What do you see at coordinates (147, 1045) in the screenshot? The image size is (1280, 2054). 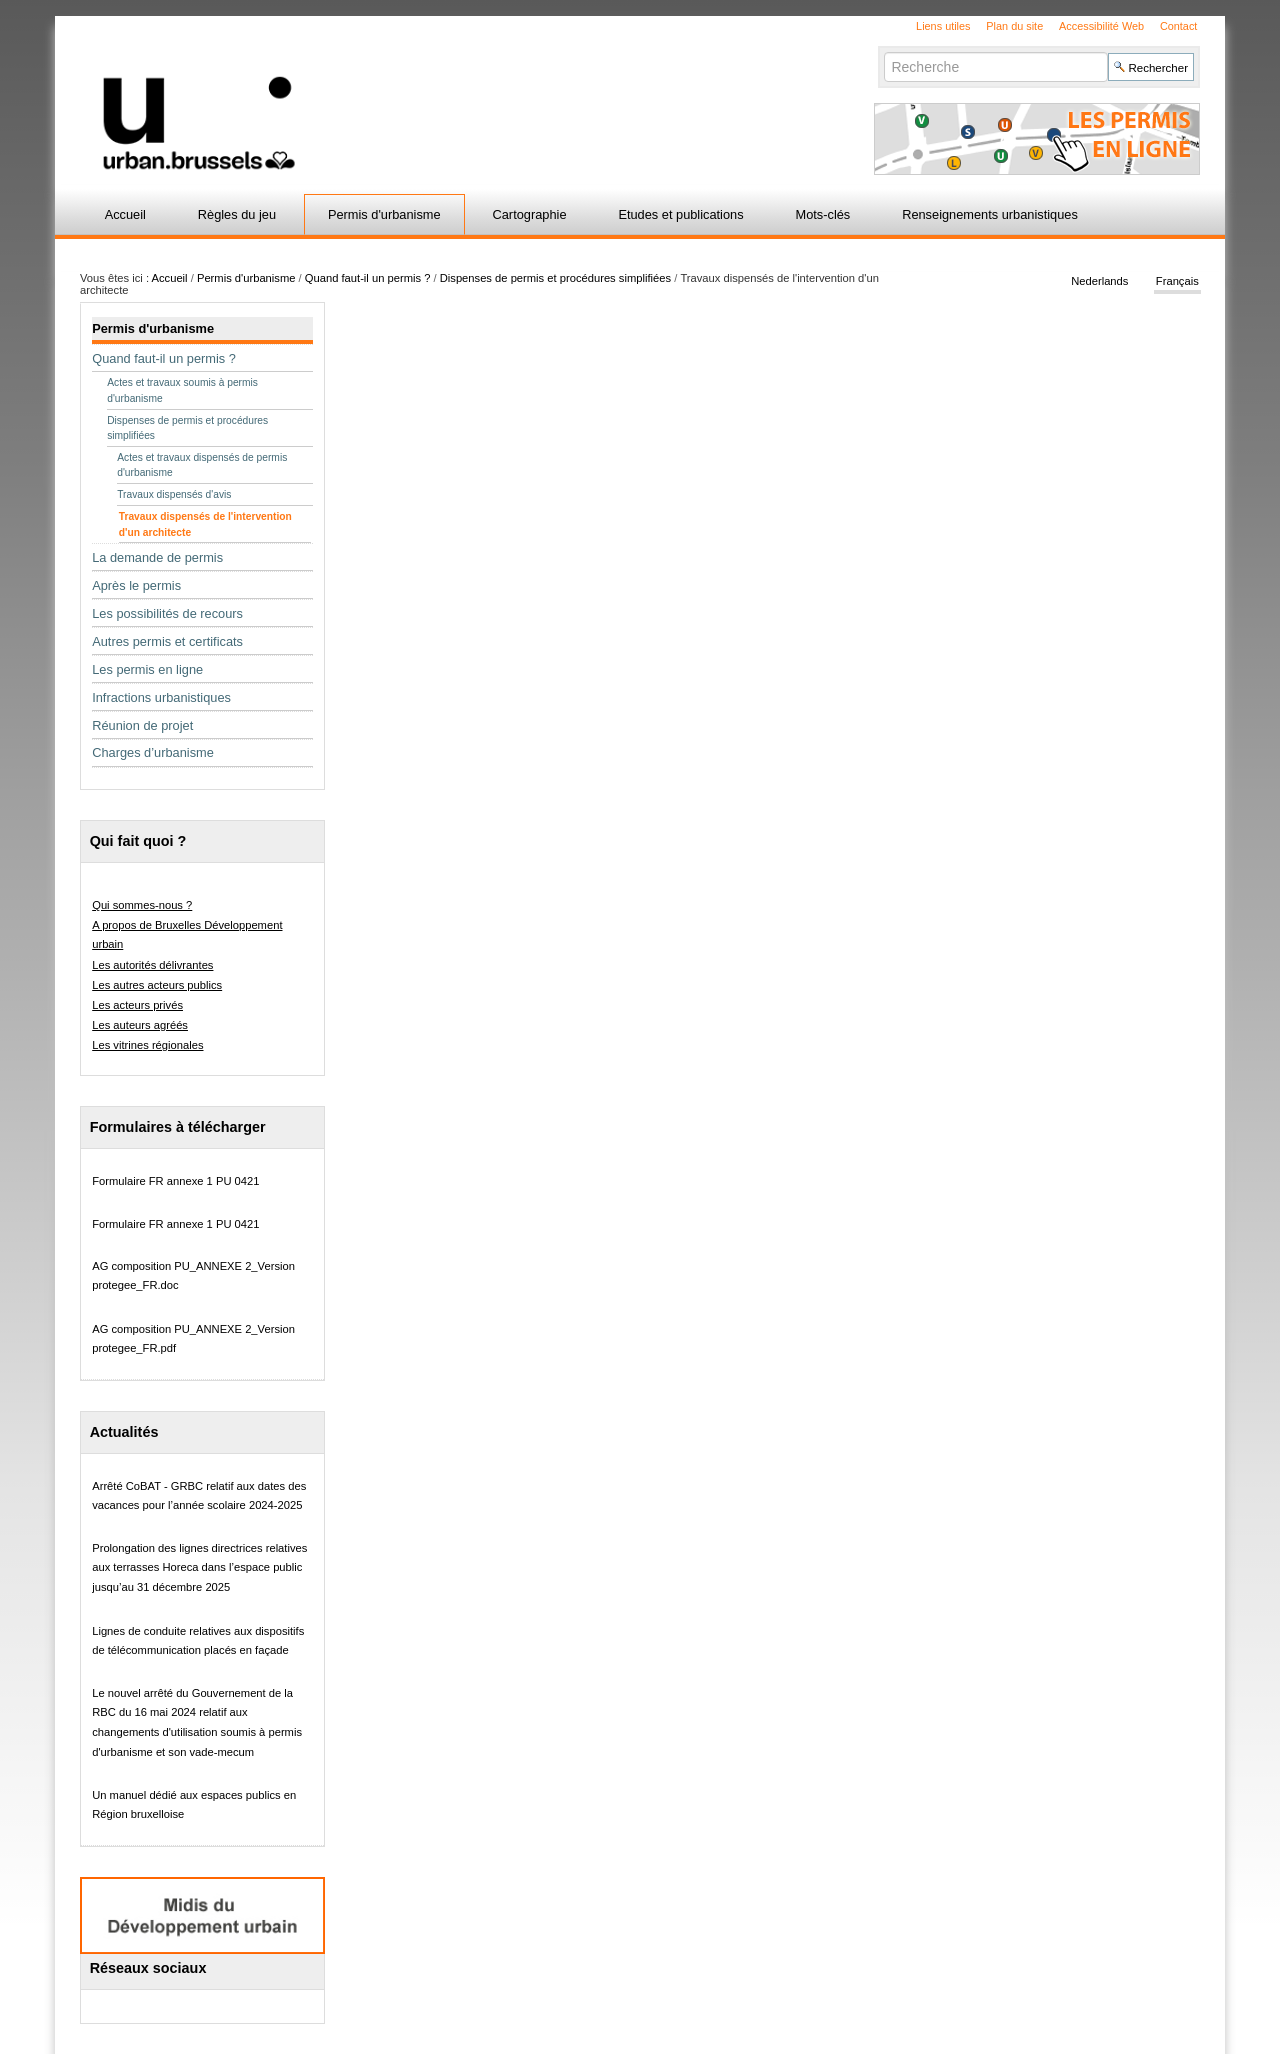 I see `Les vitrines régionales` at bounding box center [147, 1045].